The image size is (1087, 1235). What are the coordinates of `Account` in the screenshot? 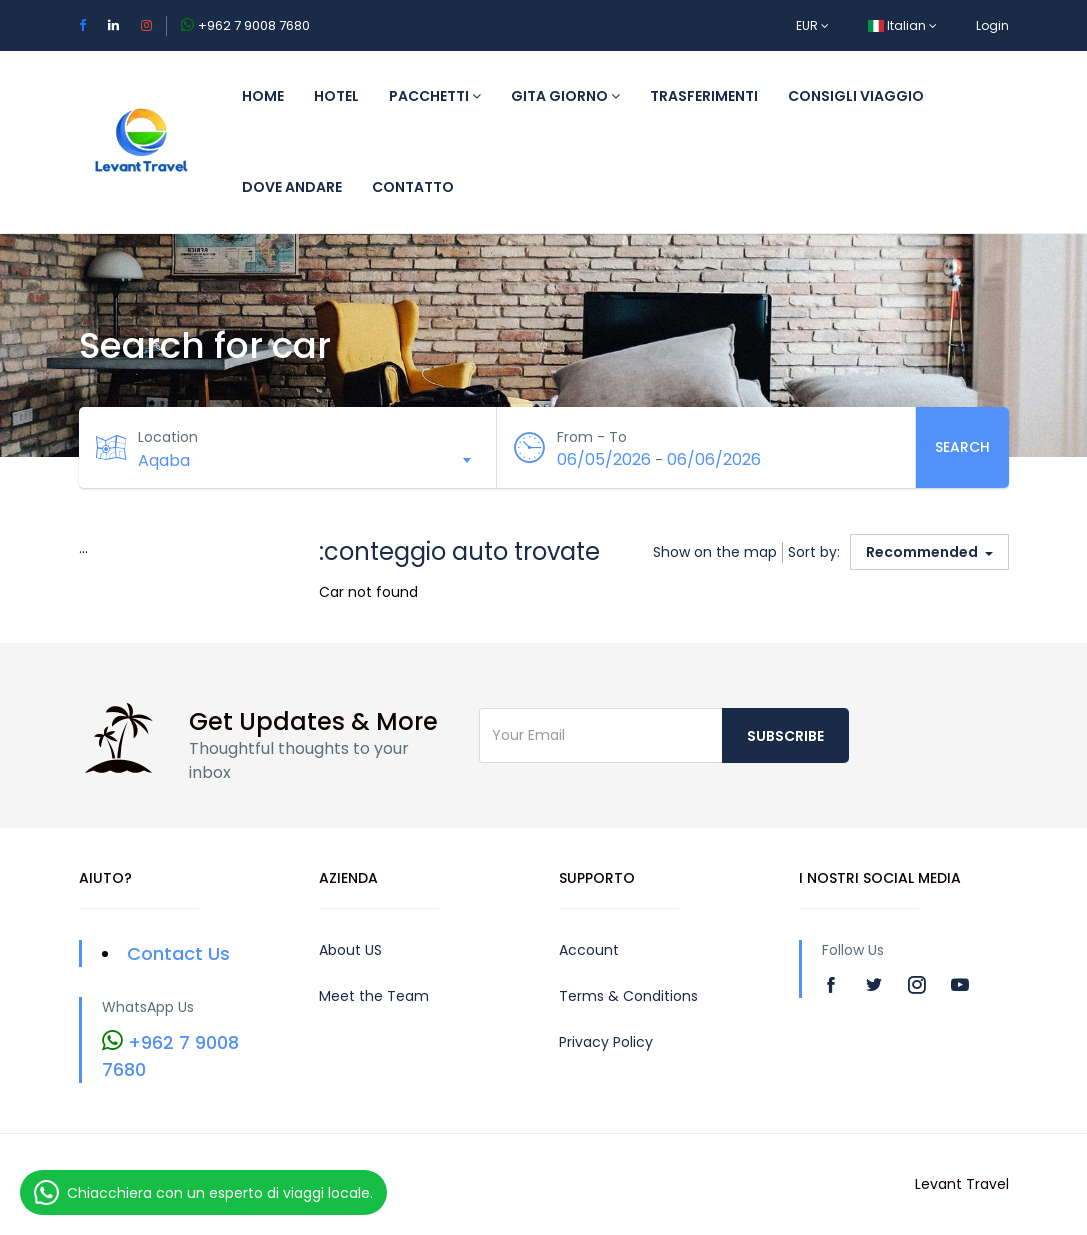 It's located at (589, 950).